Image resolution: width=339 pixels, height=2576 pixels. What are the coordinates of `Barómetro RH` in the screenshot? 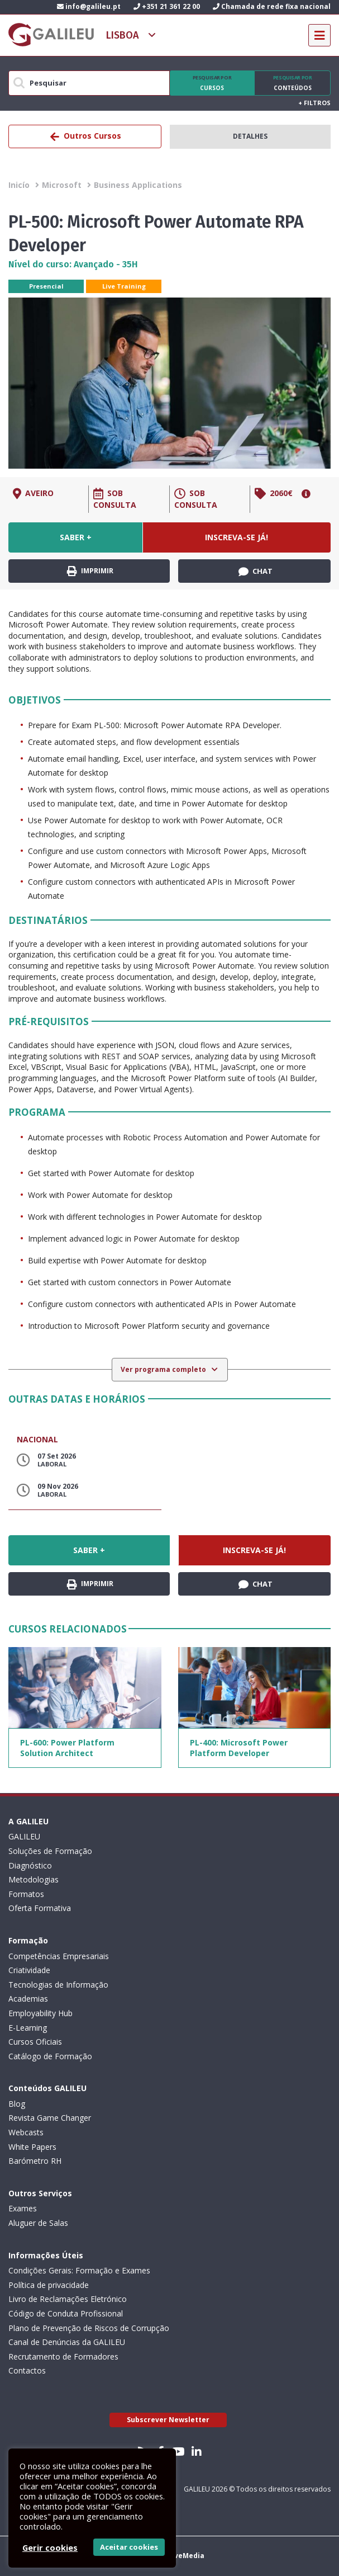 It's located at (34, 2160).